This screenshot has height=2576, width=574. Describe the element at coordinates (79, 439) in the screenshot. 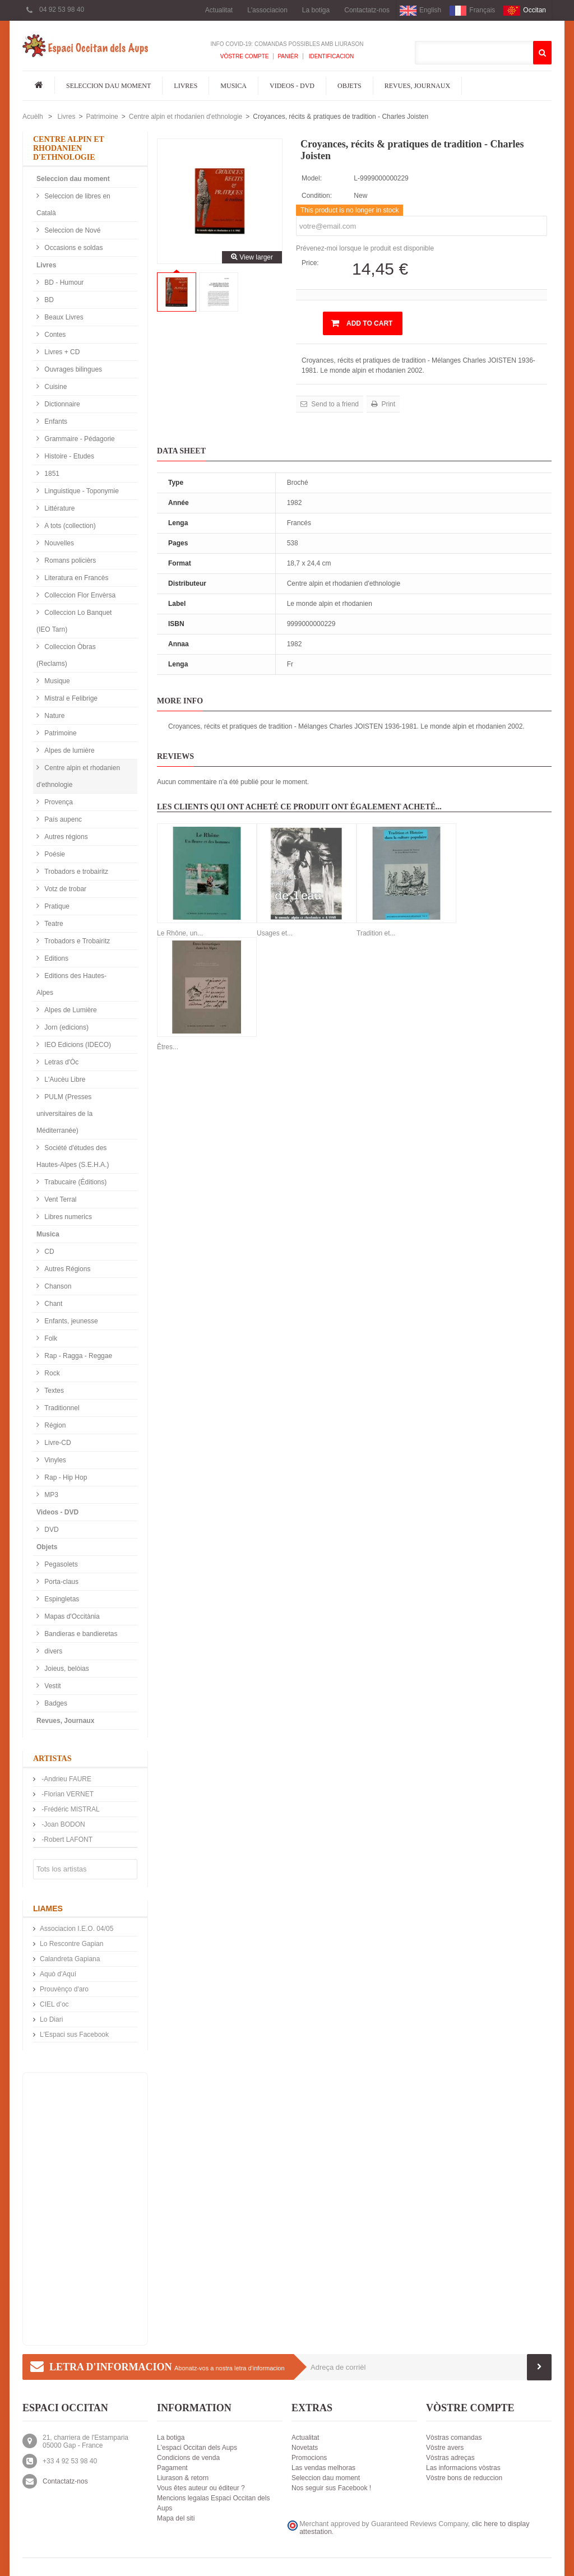

I see `Grammaire - Pédagorie` at that location.